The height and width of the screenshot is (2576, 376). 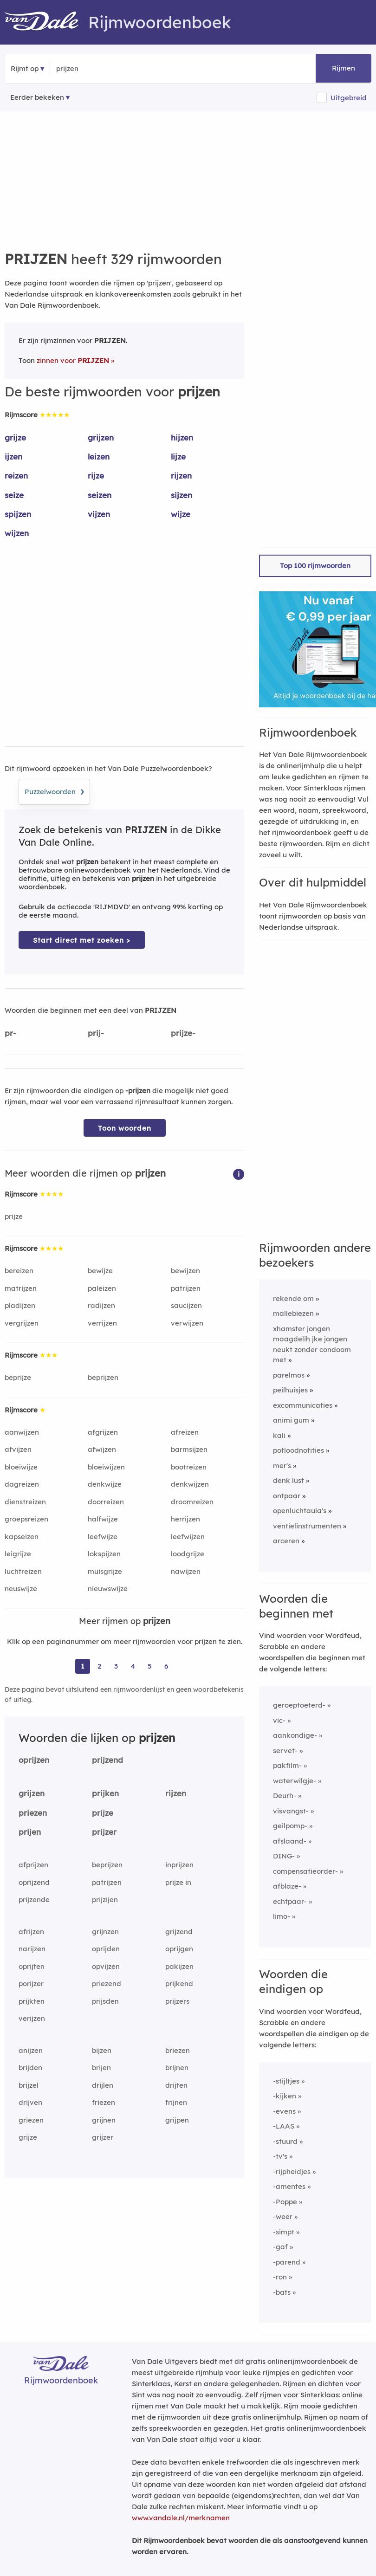 What do you see at coordinates (31, 1983) in the screenshot?
I see `porijzer [Rijmwoord: porijzer]` at bounding box center [31, 1983].